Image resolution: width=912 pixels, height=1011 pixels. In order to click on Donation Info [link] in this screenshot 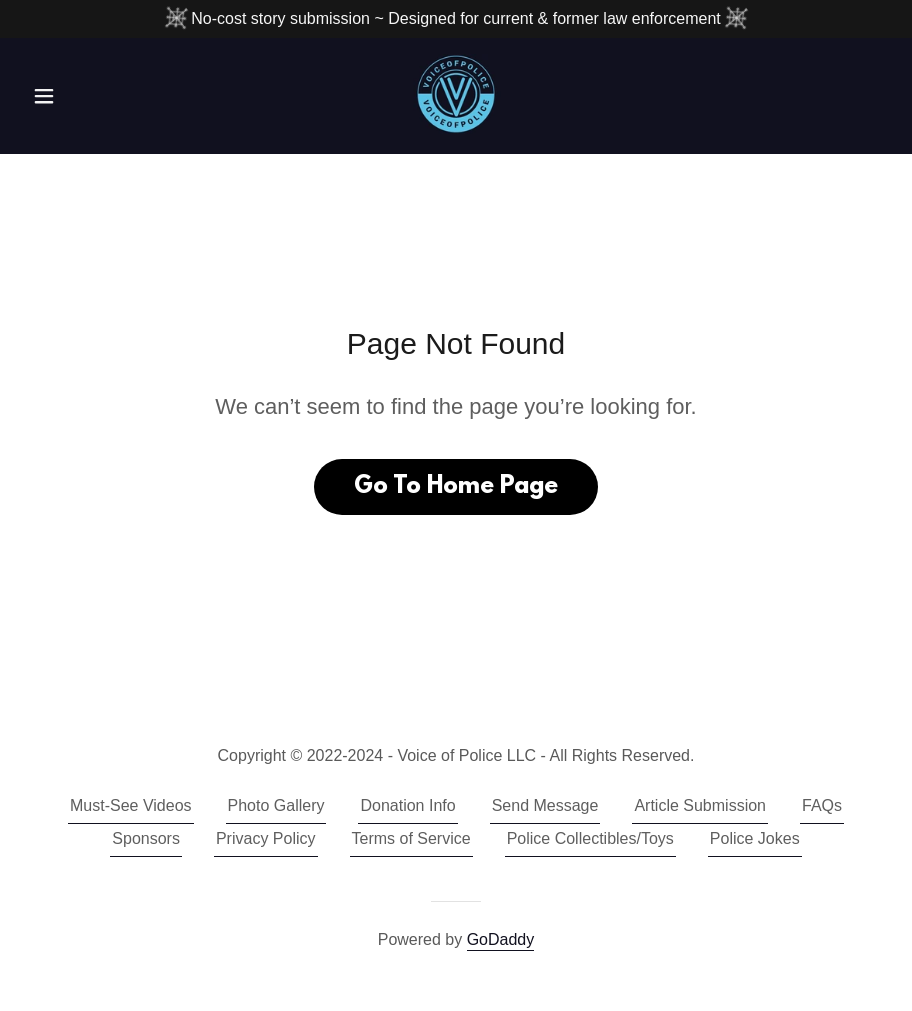, I will do `click(407, 805)`.